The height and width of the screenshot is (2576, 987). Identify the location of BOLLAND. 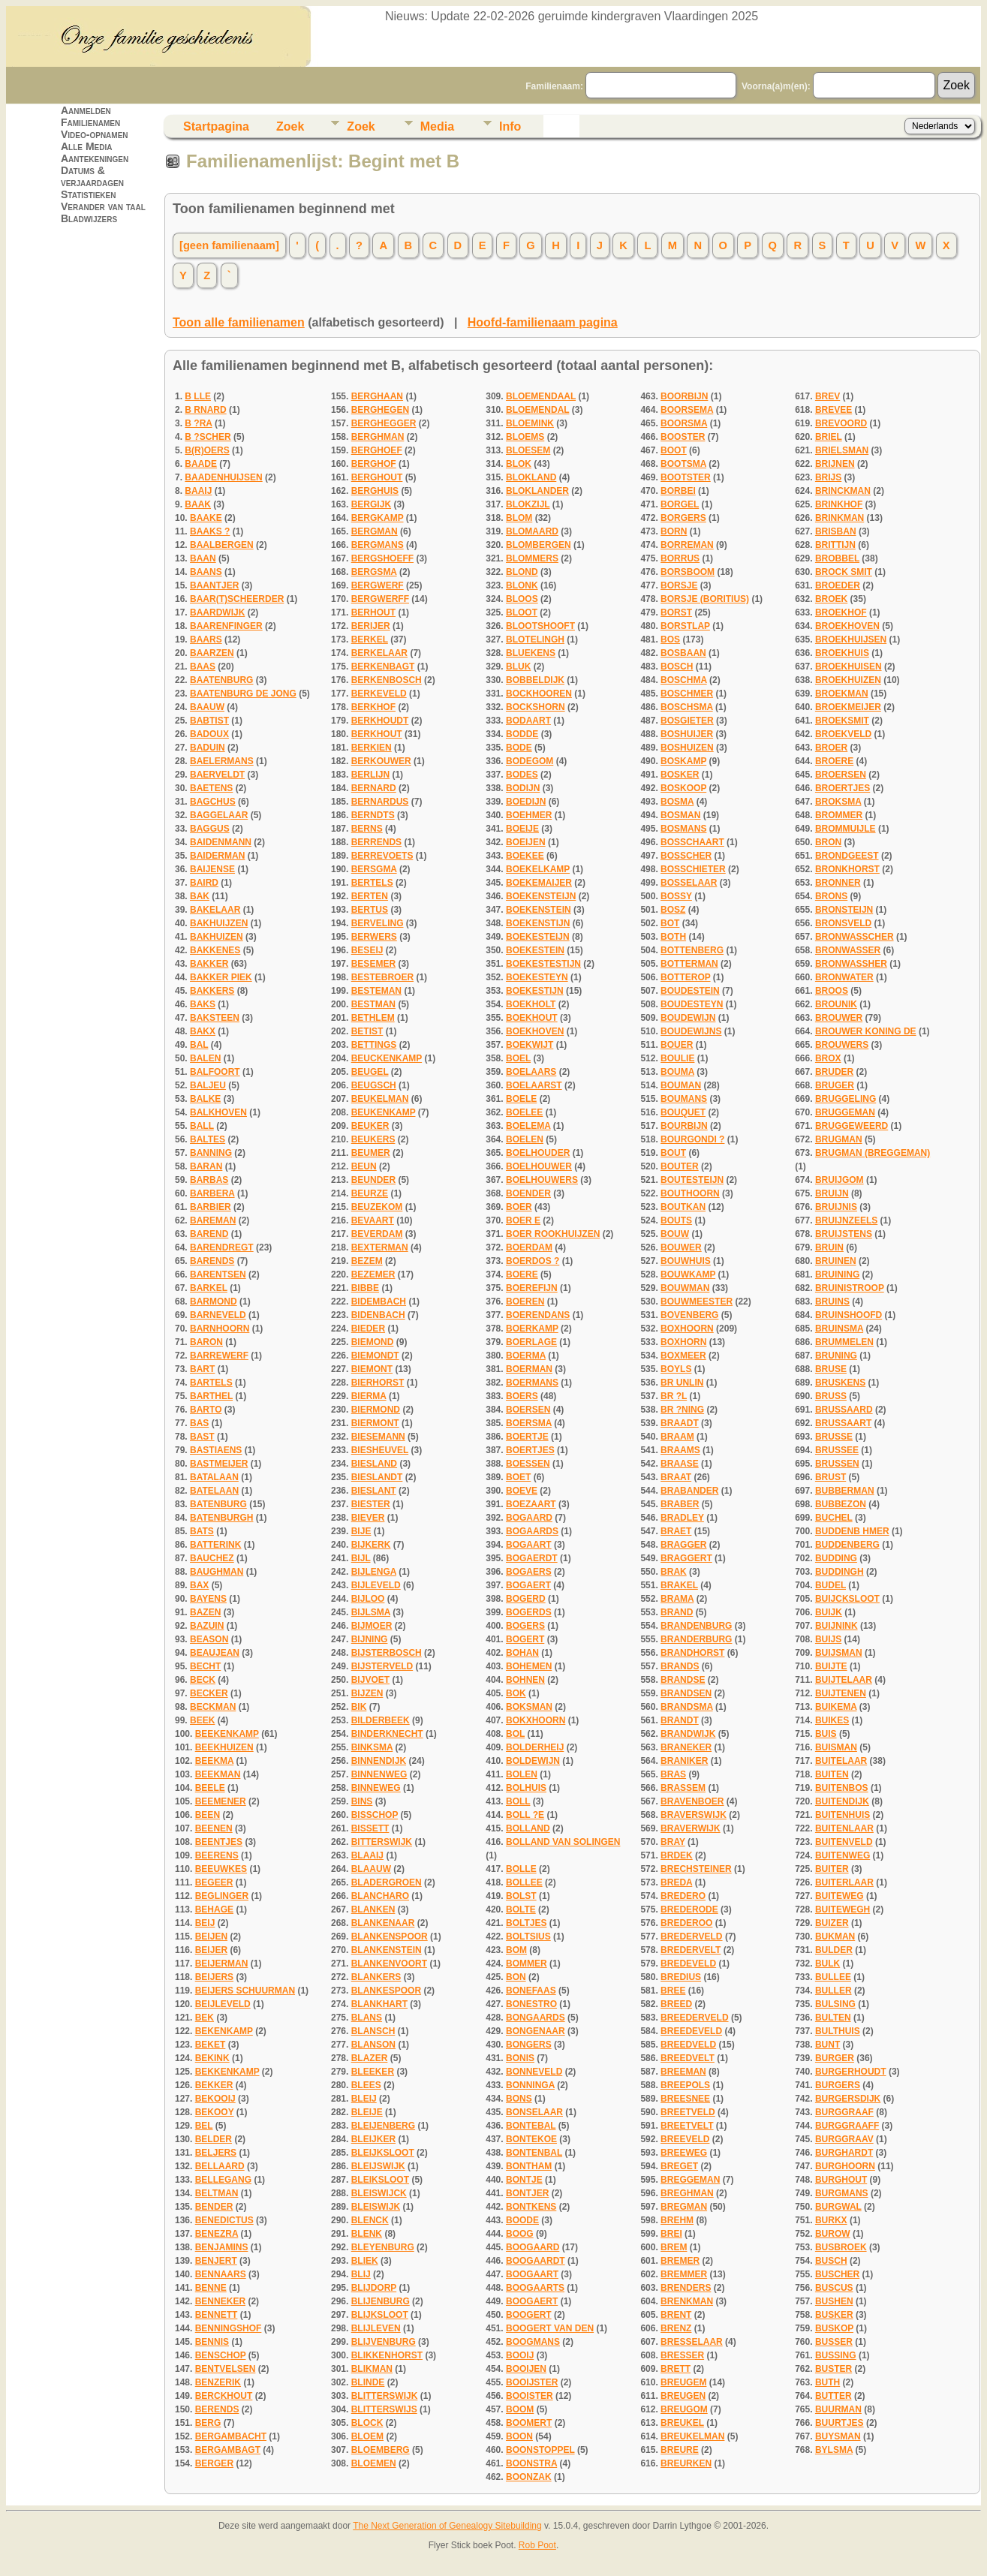
(528, 1828).